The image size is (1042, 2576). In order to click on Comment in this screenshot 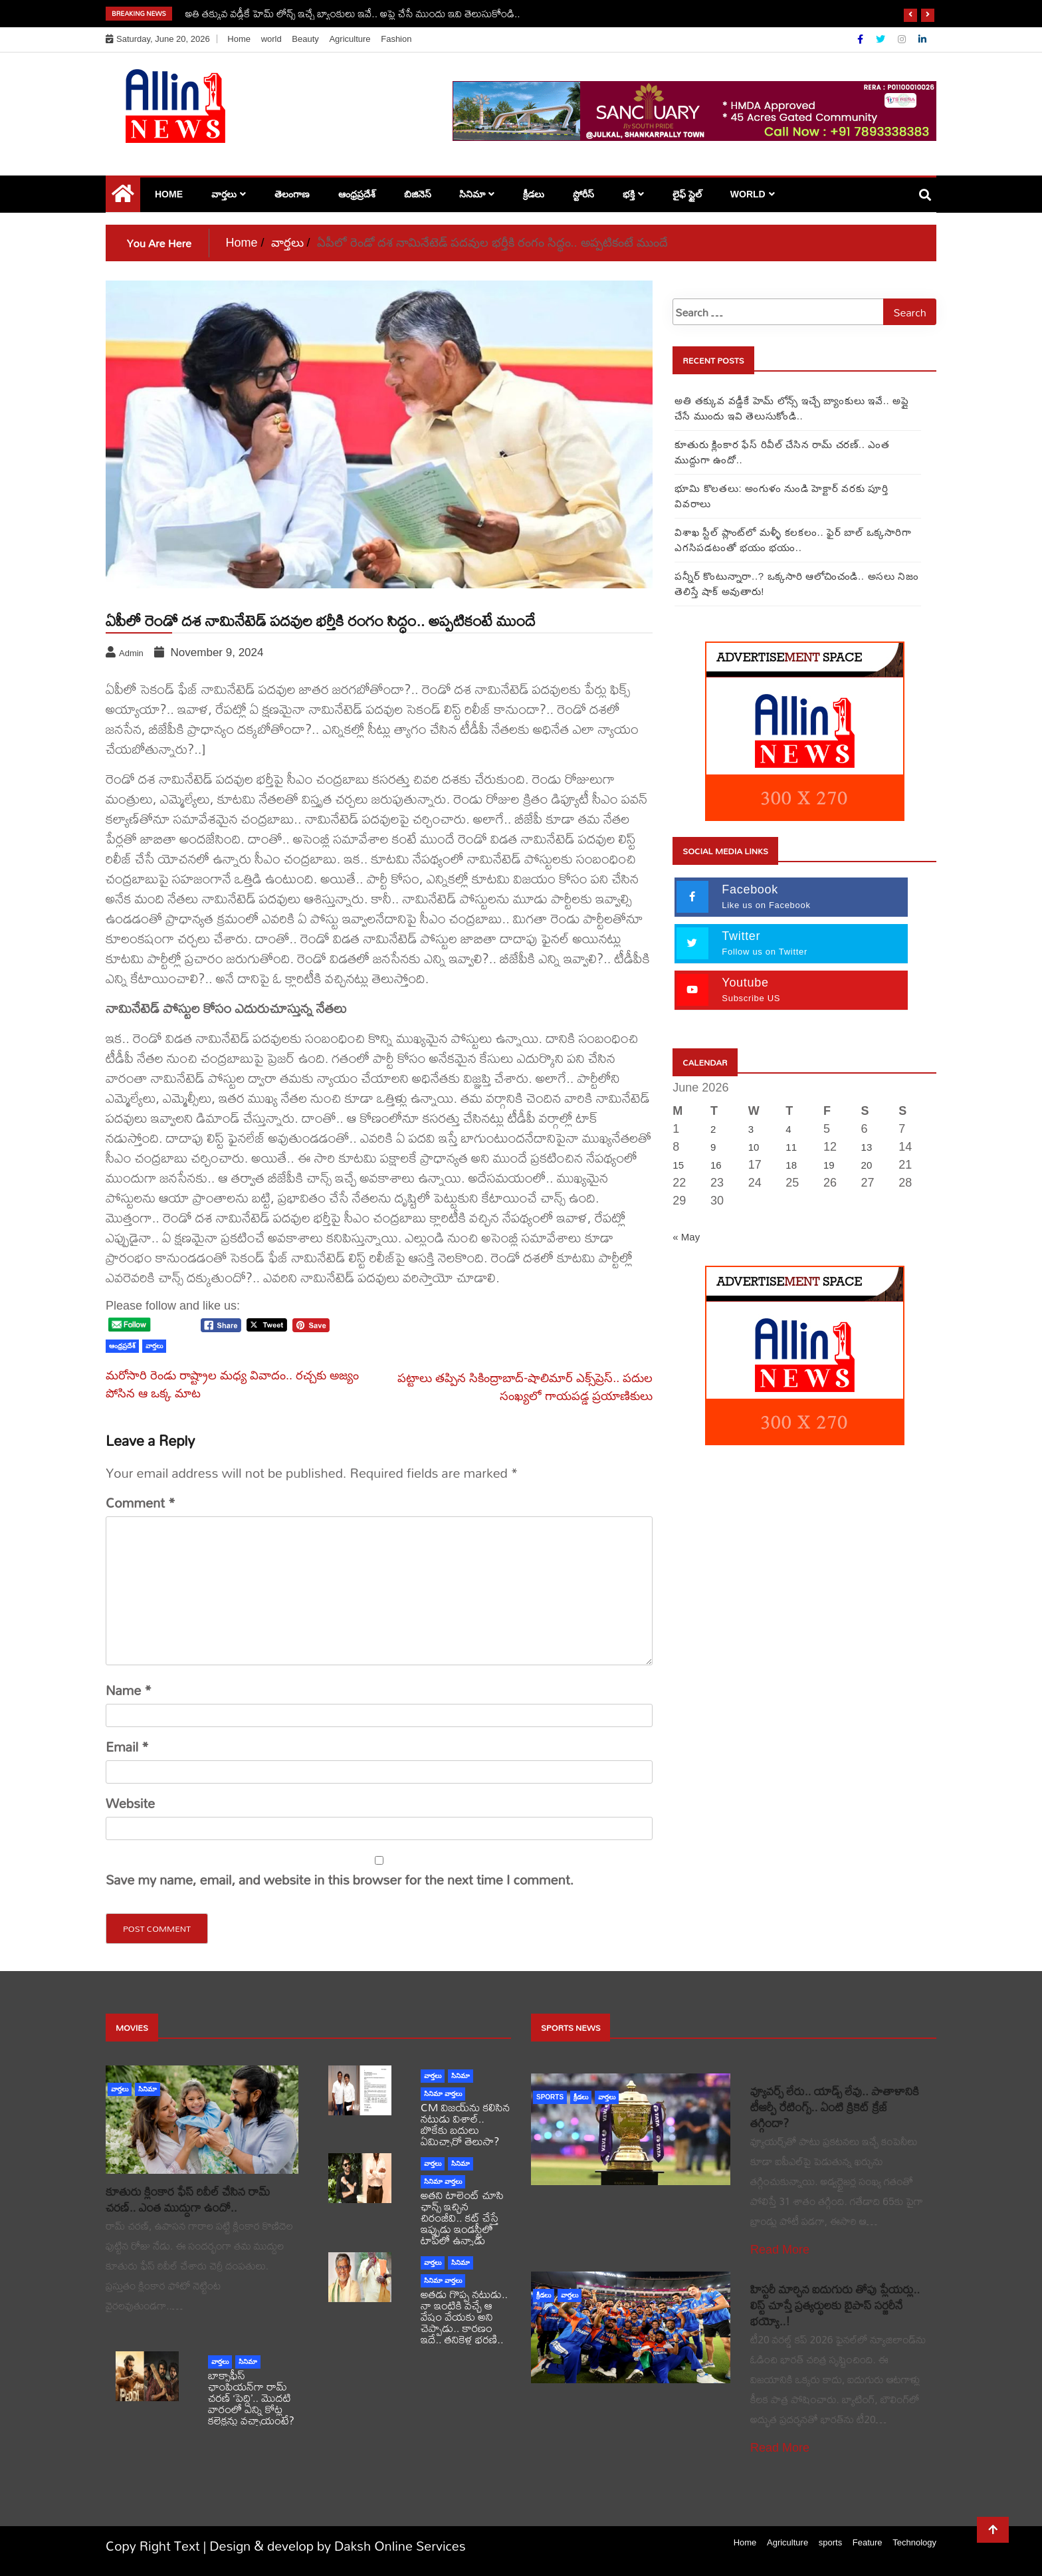, I will do `click(140, 1503)`.